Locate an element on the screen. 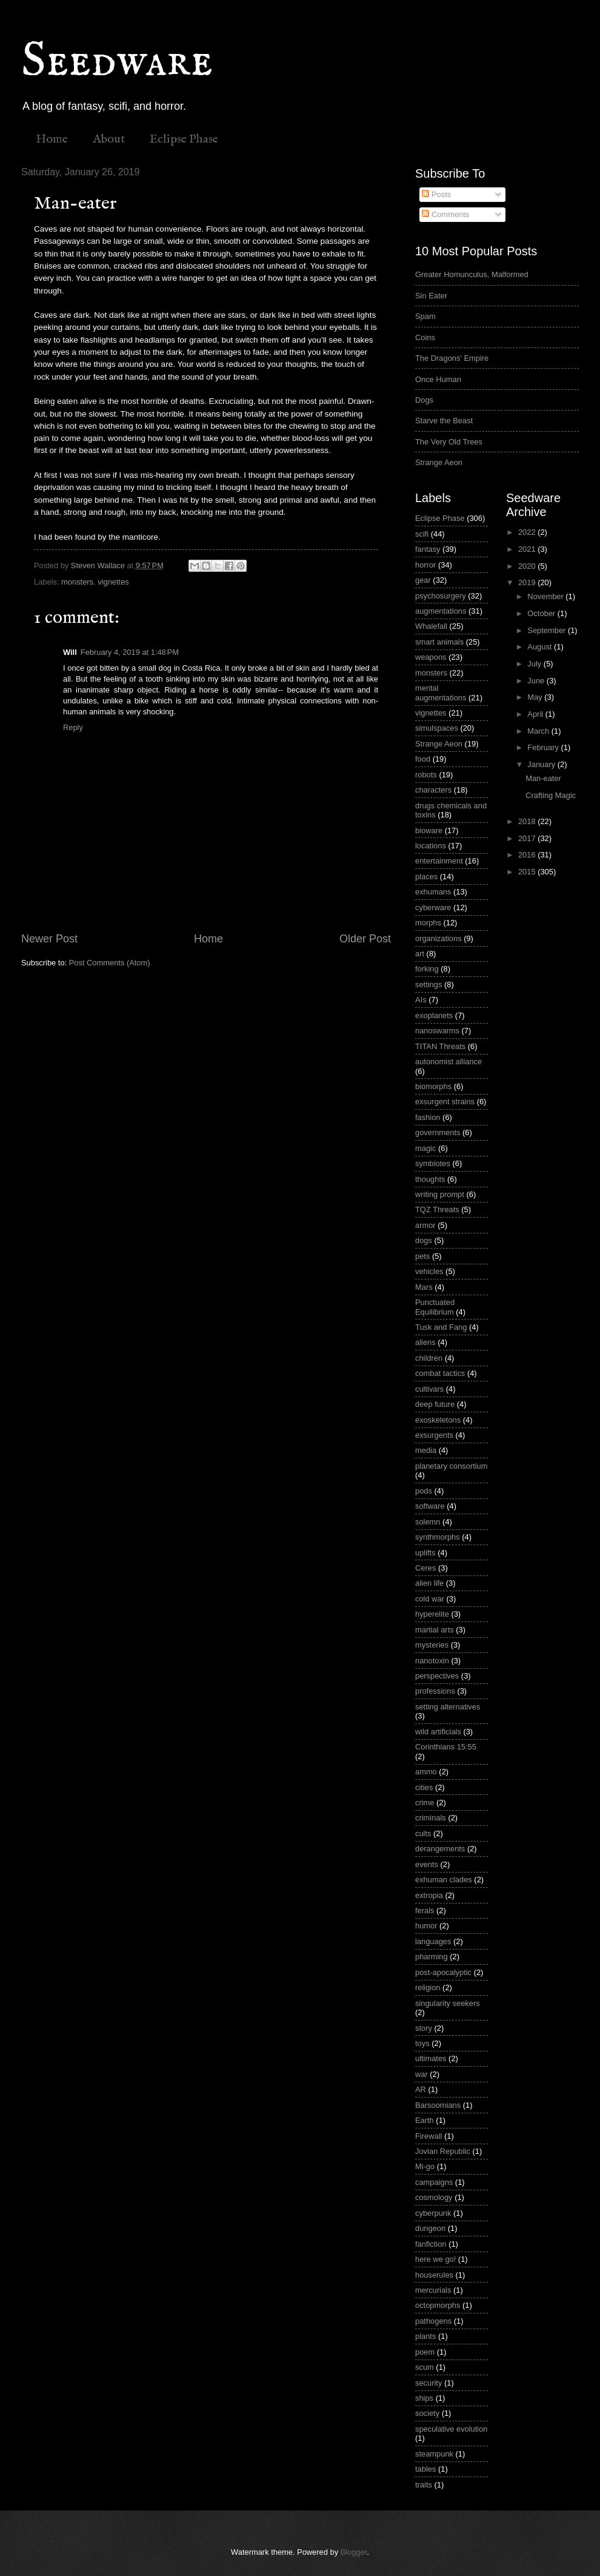  story is located at coordinates (423, 2028).